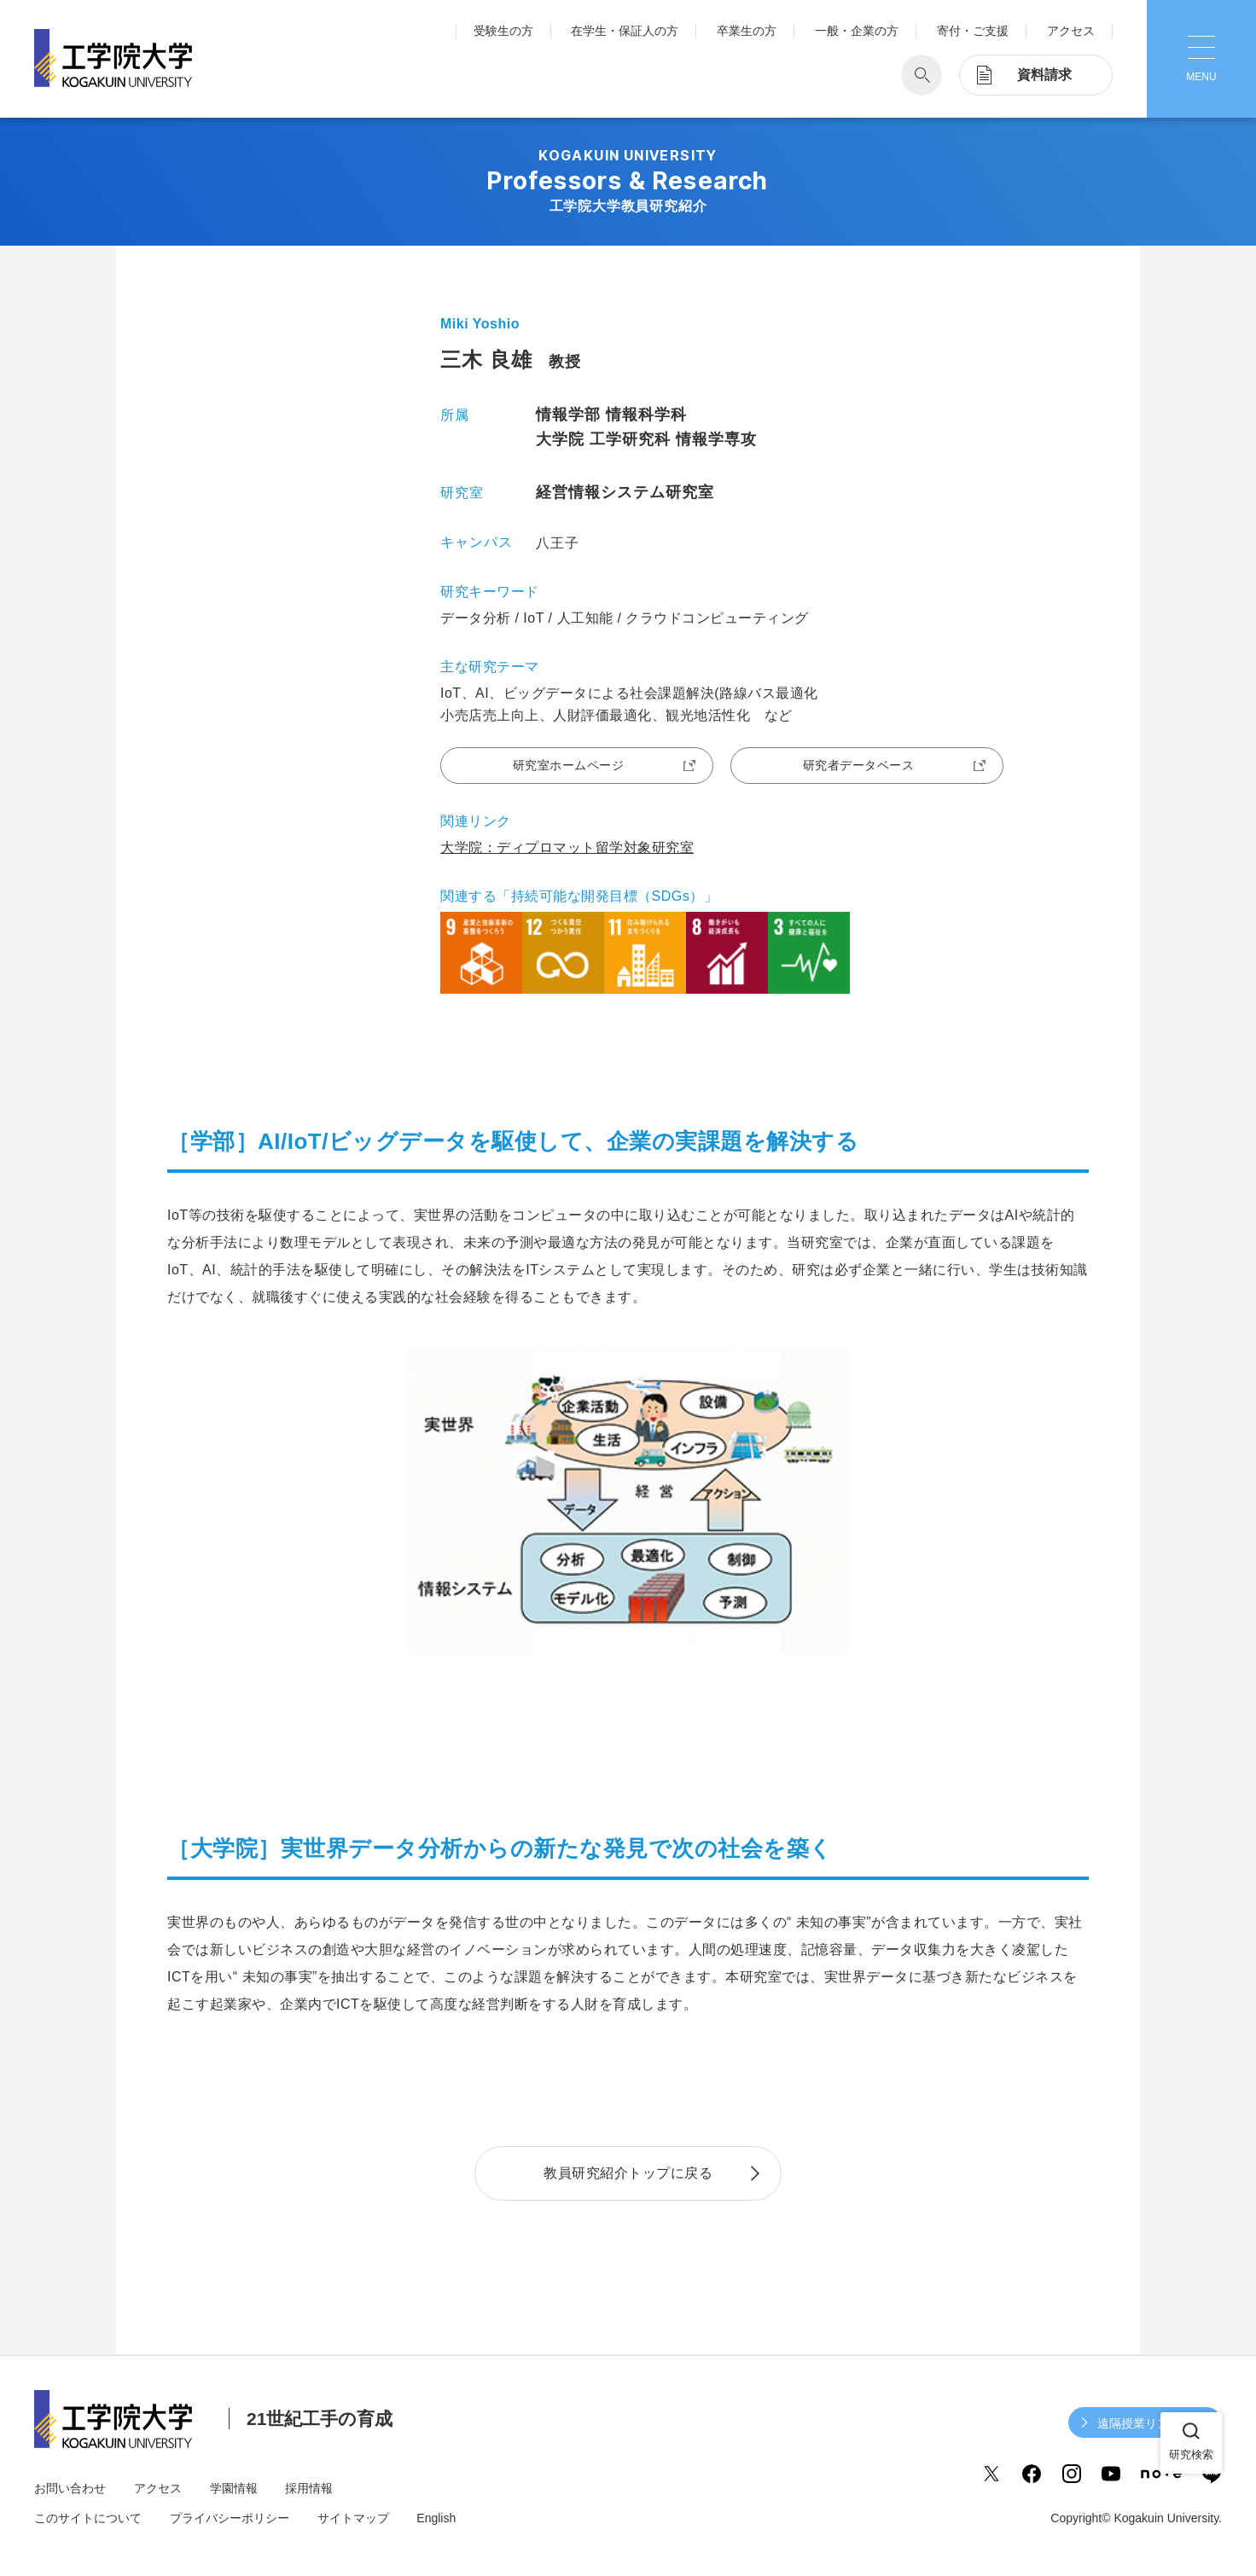 The image size is (1256, 2576). Describe the element at coordinates (567, 847) in the screenshot. I see `大学院：ディプロマット留学対象研究室` at that location.